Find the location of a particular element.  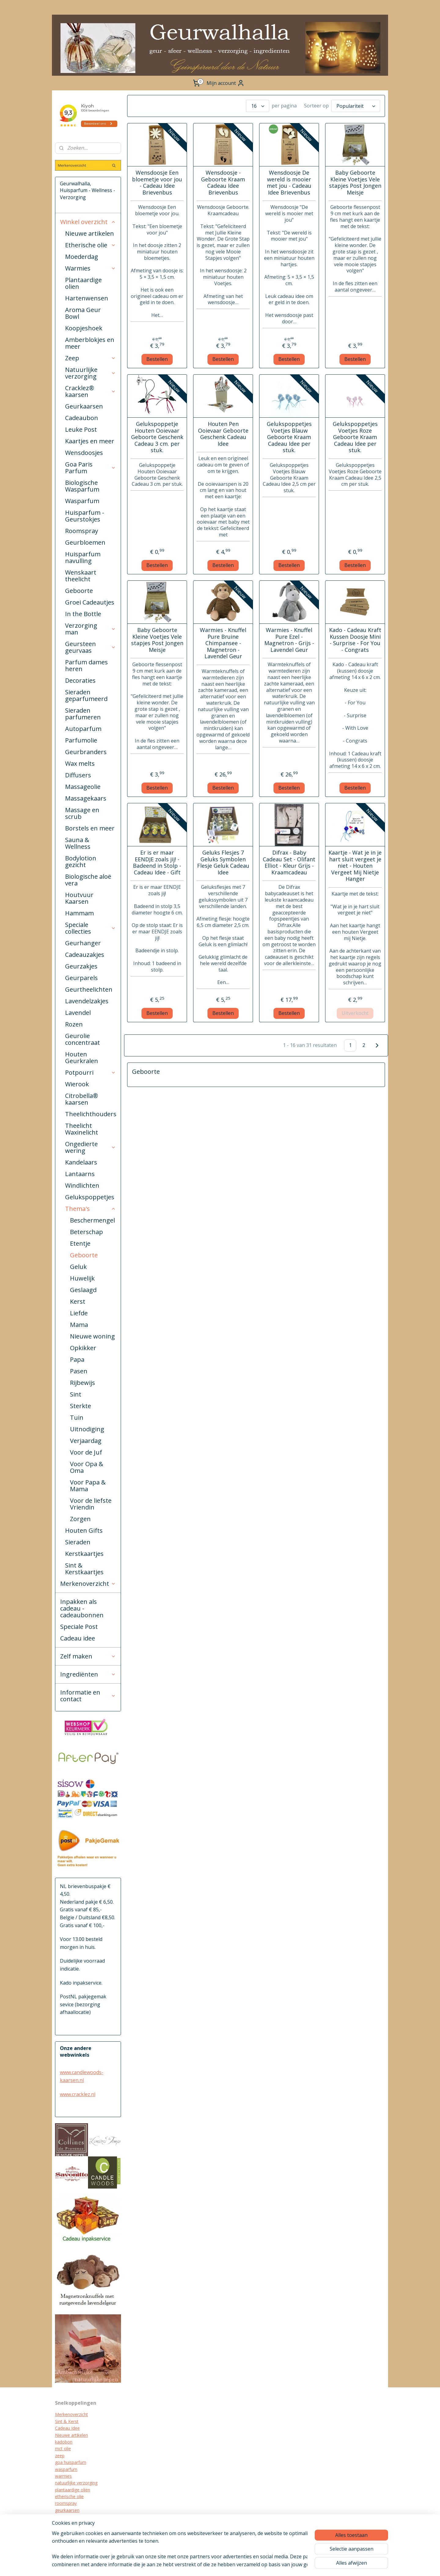

Huisparfum navulling is located at coordinates (83, 557).